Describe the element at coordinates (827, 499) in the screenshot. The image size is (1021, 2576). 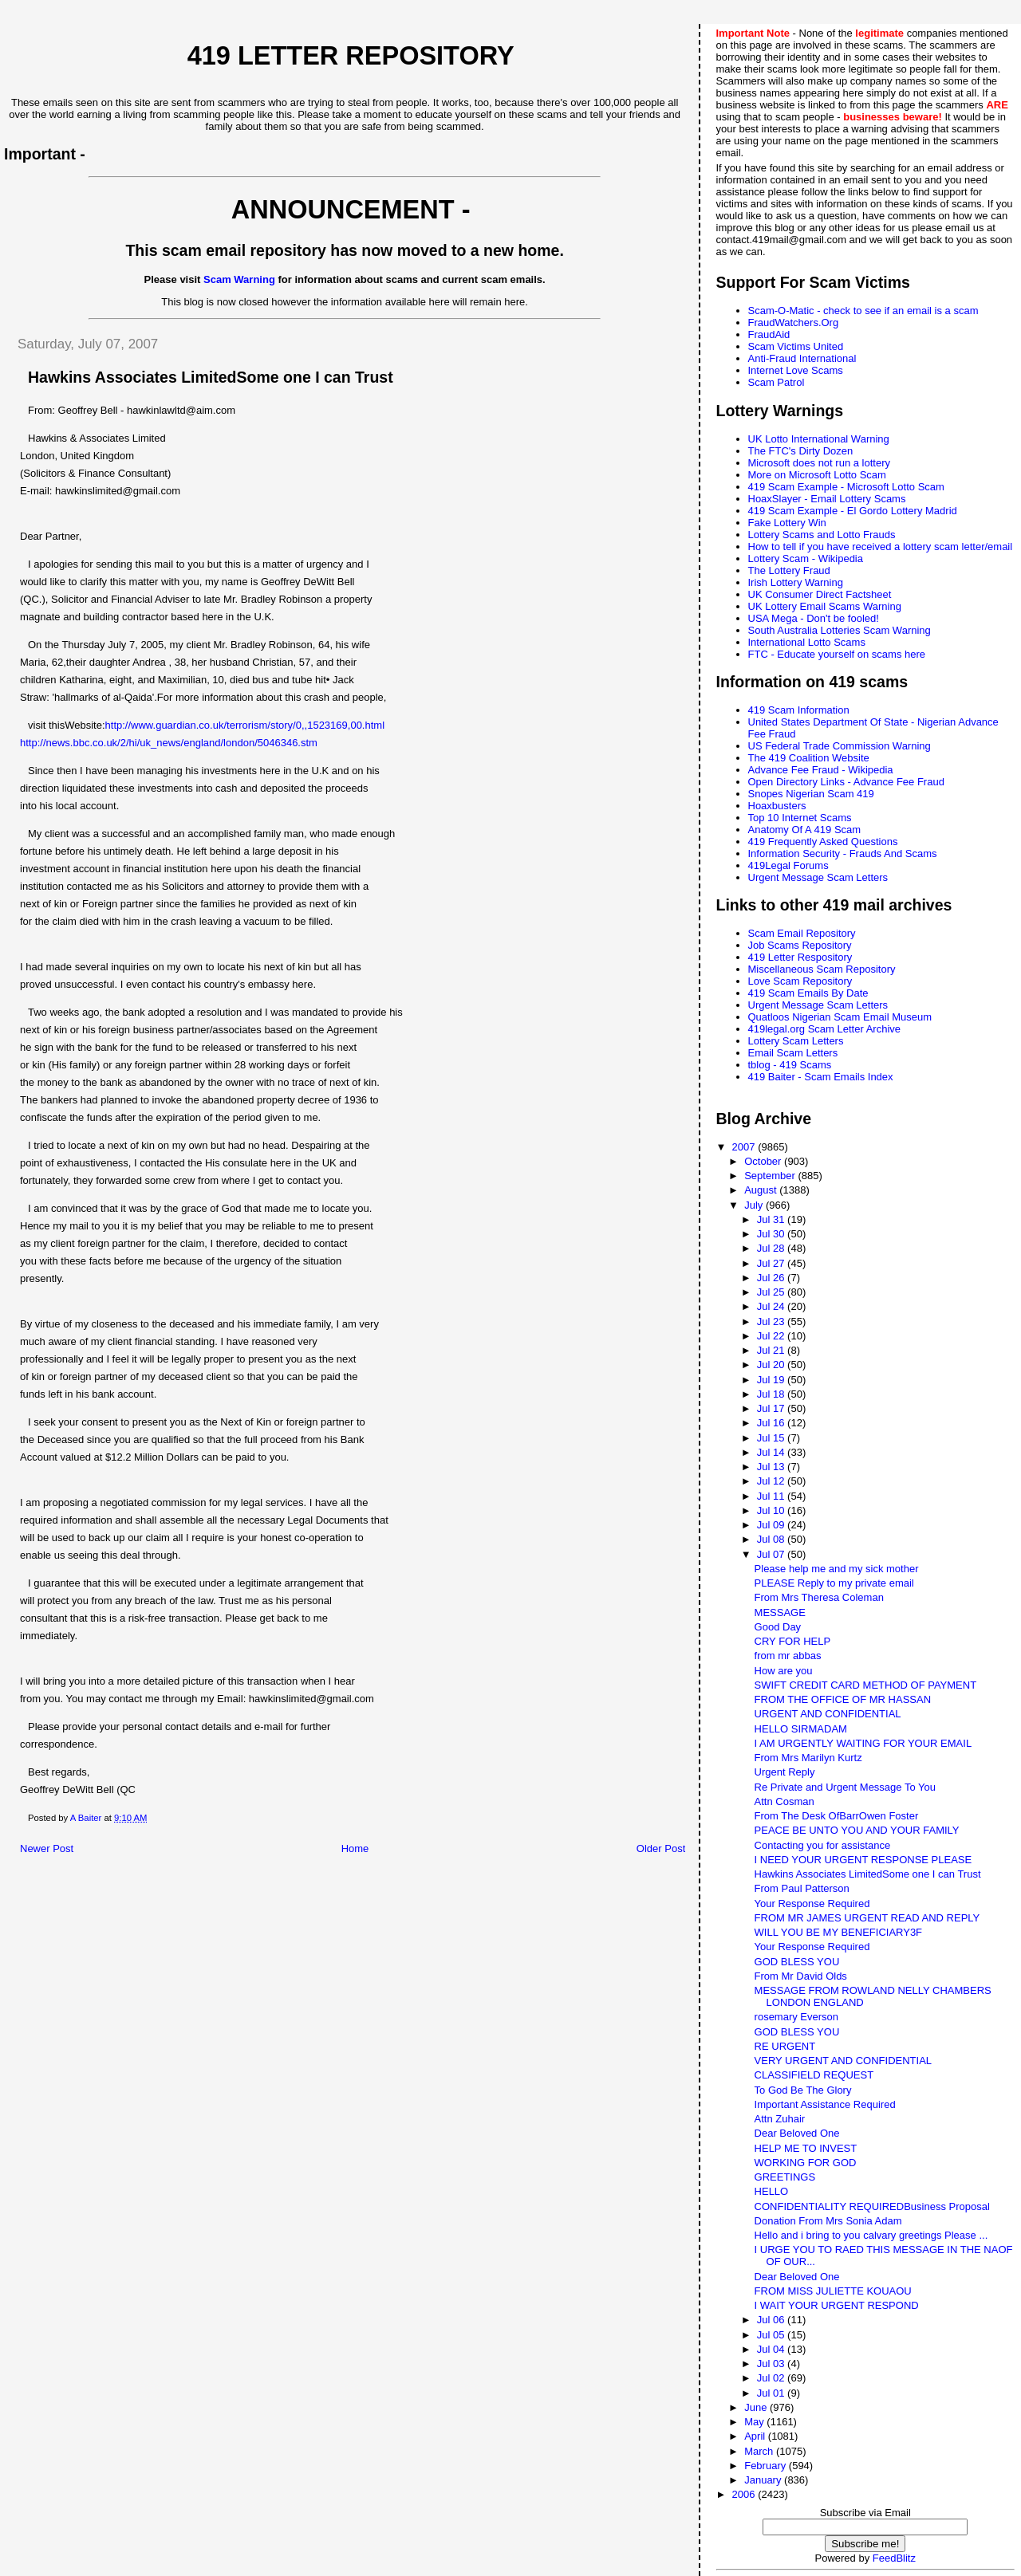
I see `HoaxSlayer - Email Lottery Scams` at that location.